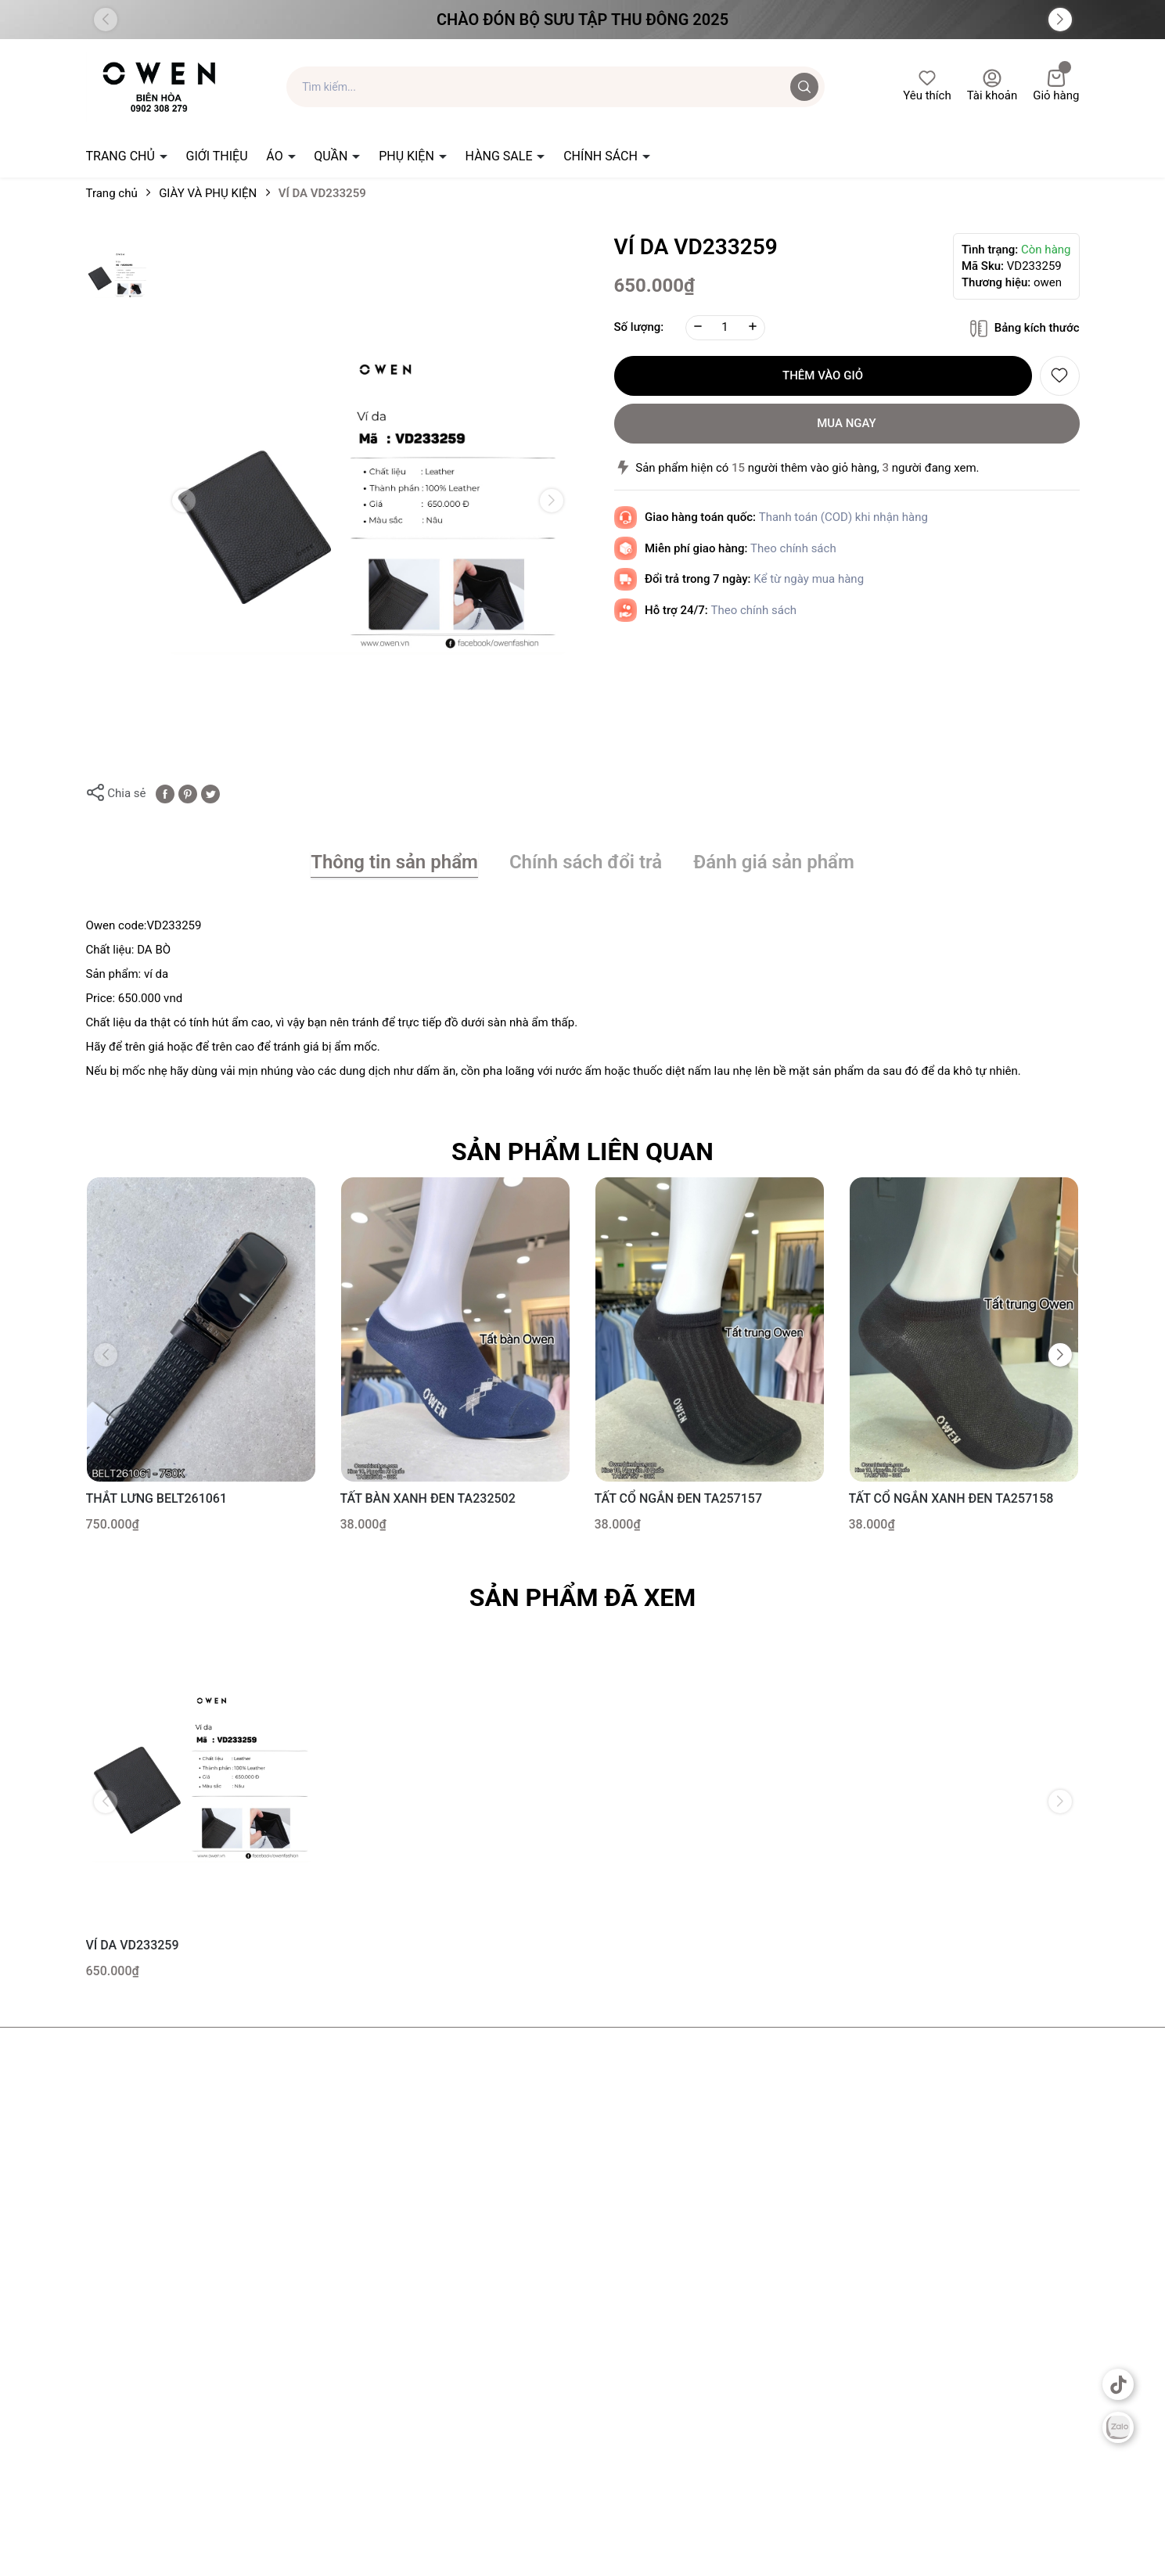  Describe the element at coordinates (332, 156) in the screenshot. I see `QUẦN` at that location.